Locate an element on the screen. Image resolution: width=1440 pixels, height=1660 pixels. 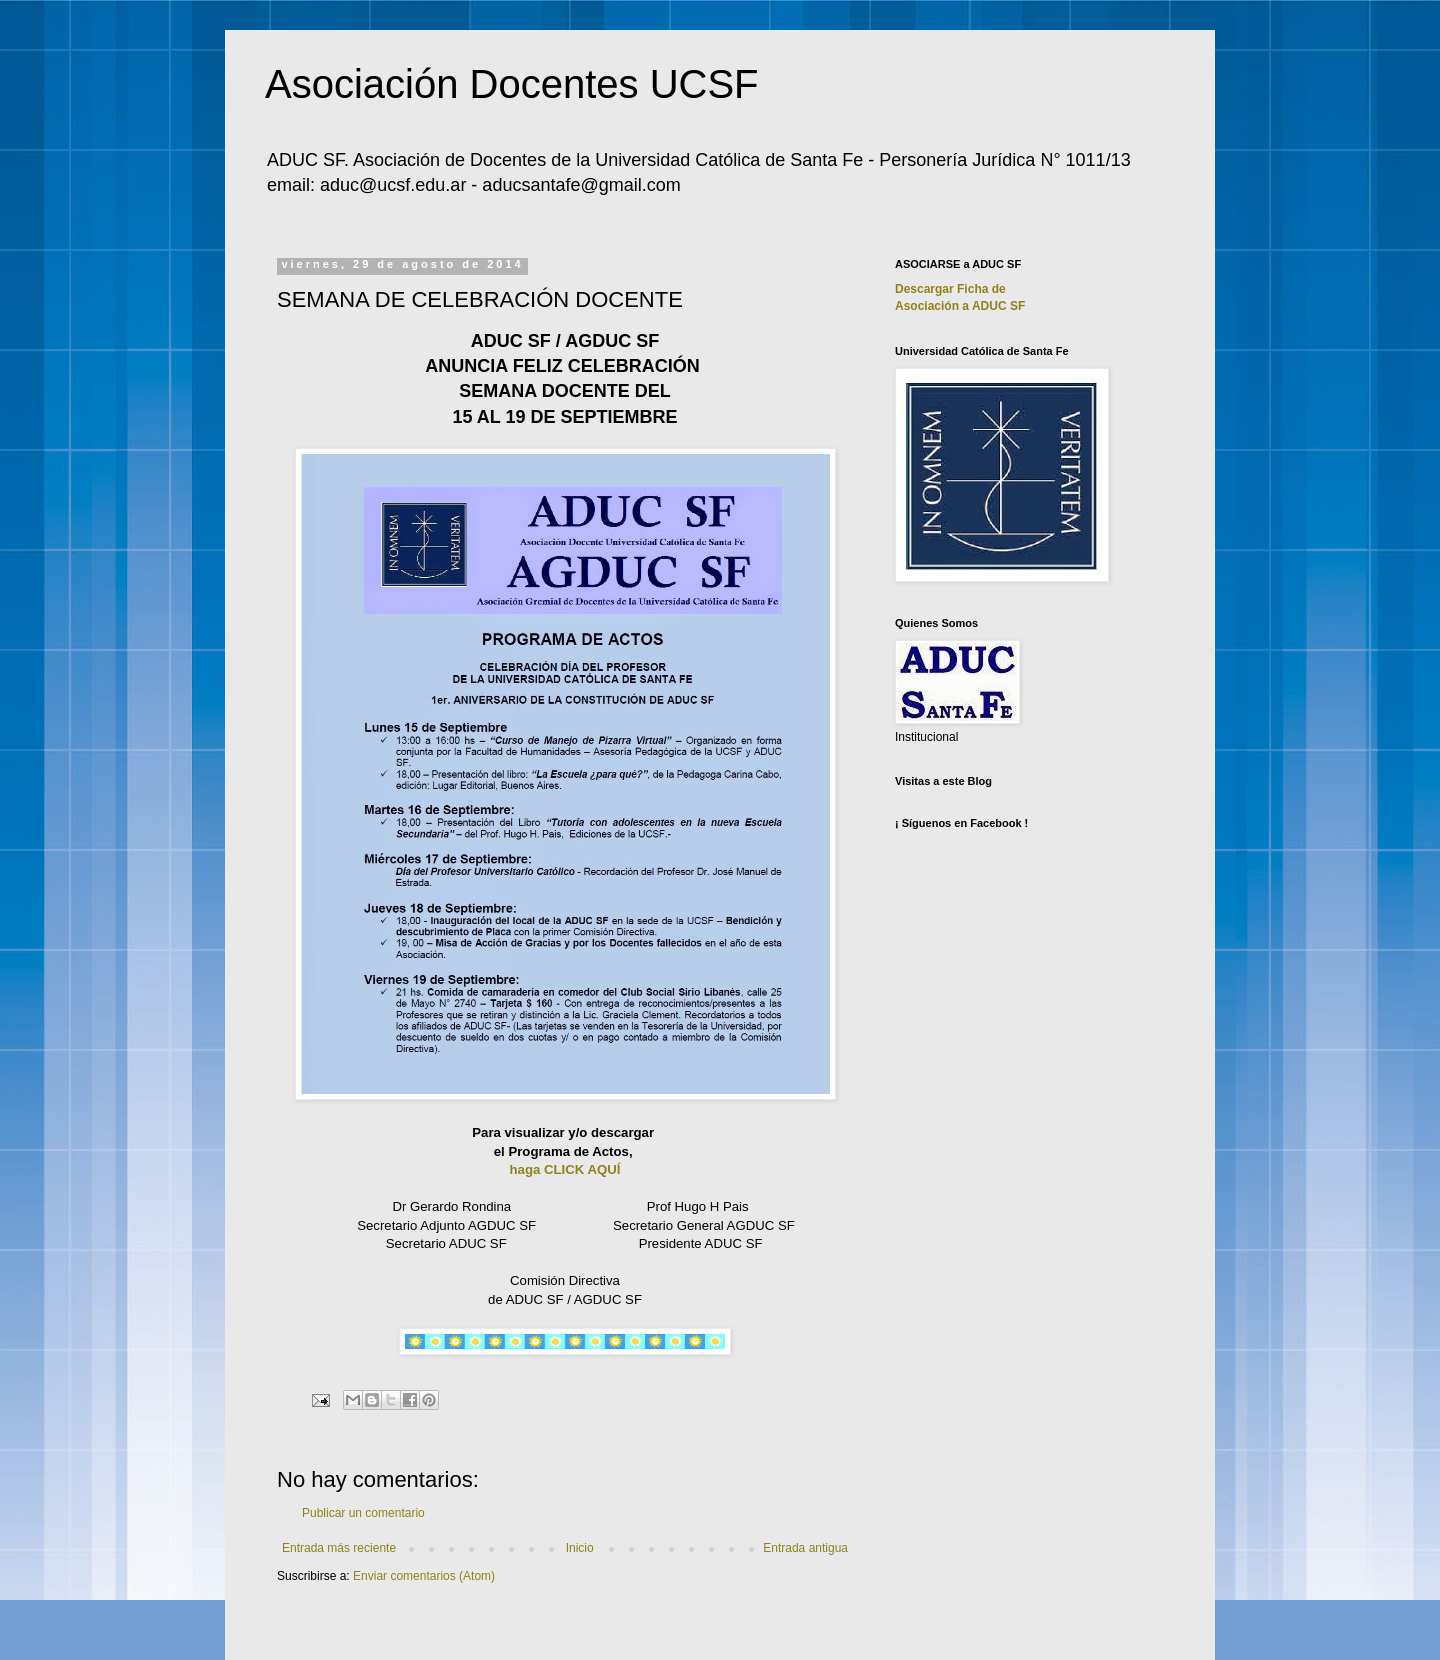
Inicio is located at coordinates (580, 1548).